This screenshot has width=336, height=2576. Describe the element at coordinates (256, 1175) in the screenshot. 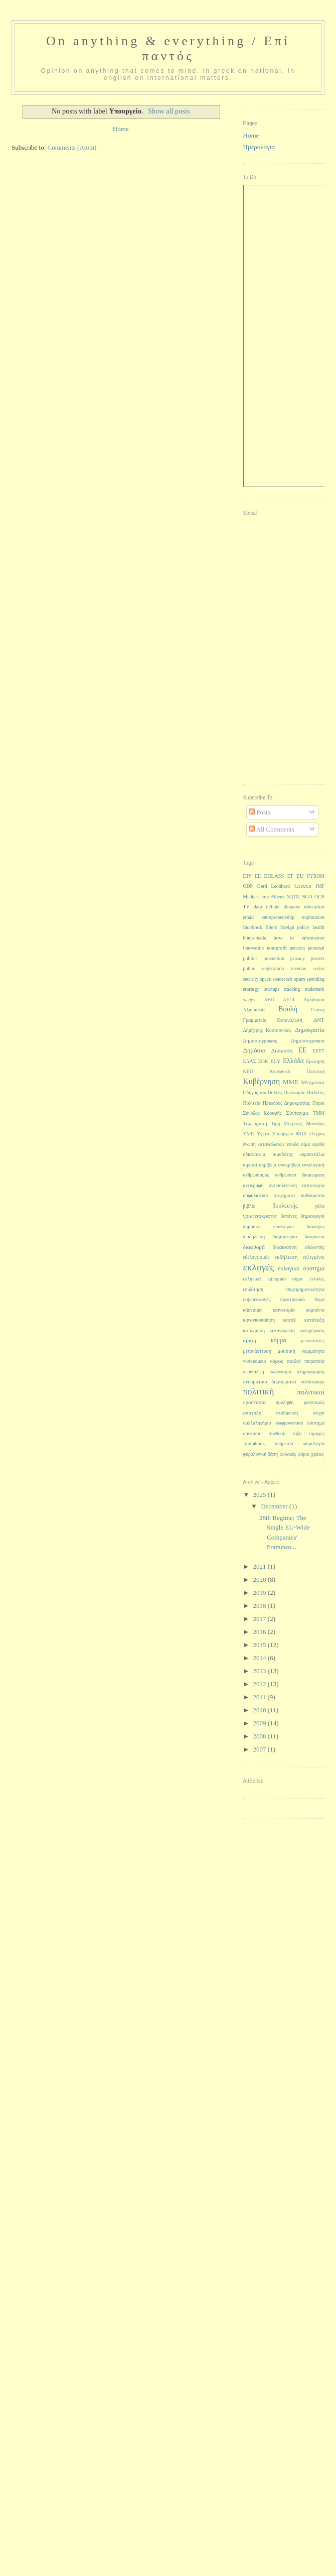

I see `ανθρωπισμός` at that location.